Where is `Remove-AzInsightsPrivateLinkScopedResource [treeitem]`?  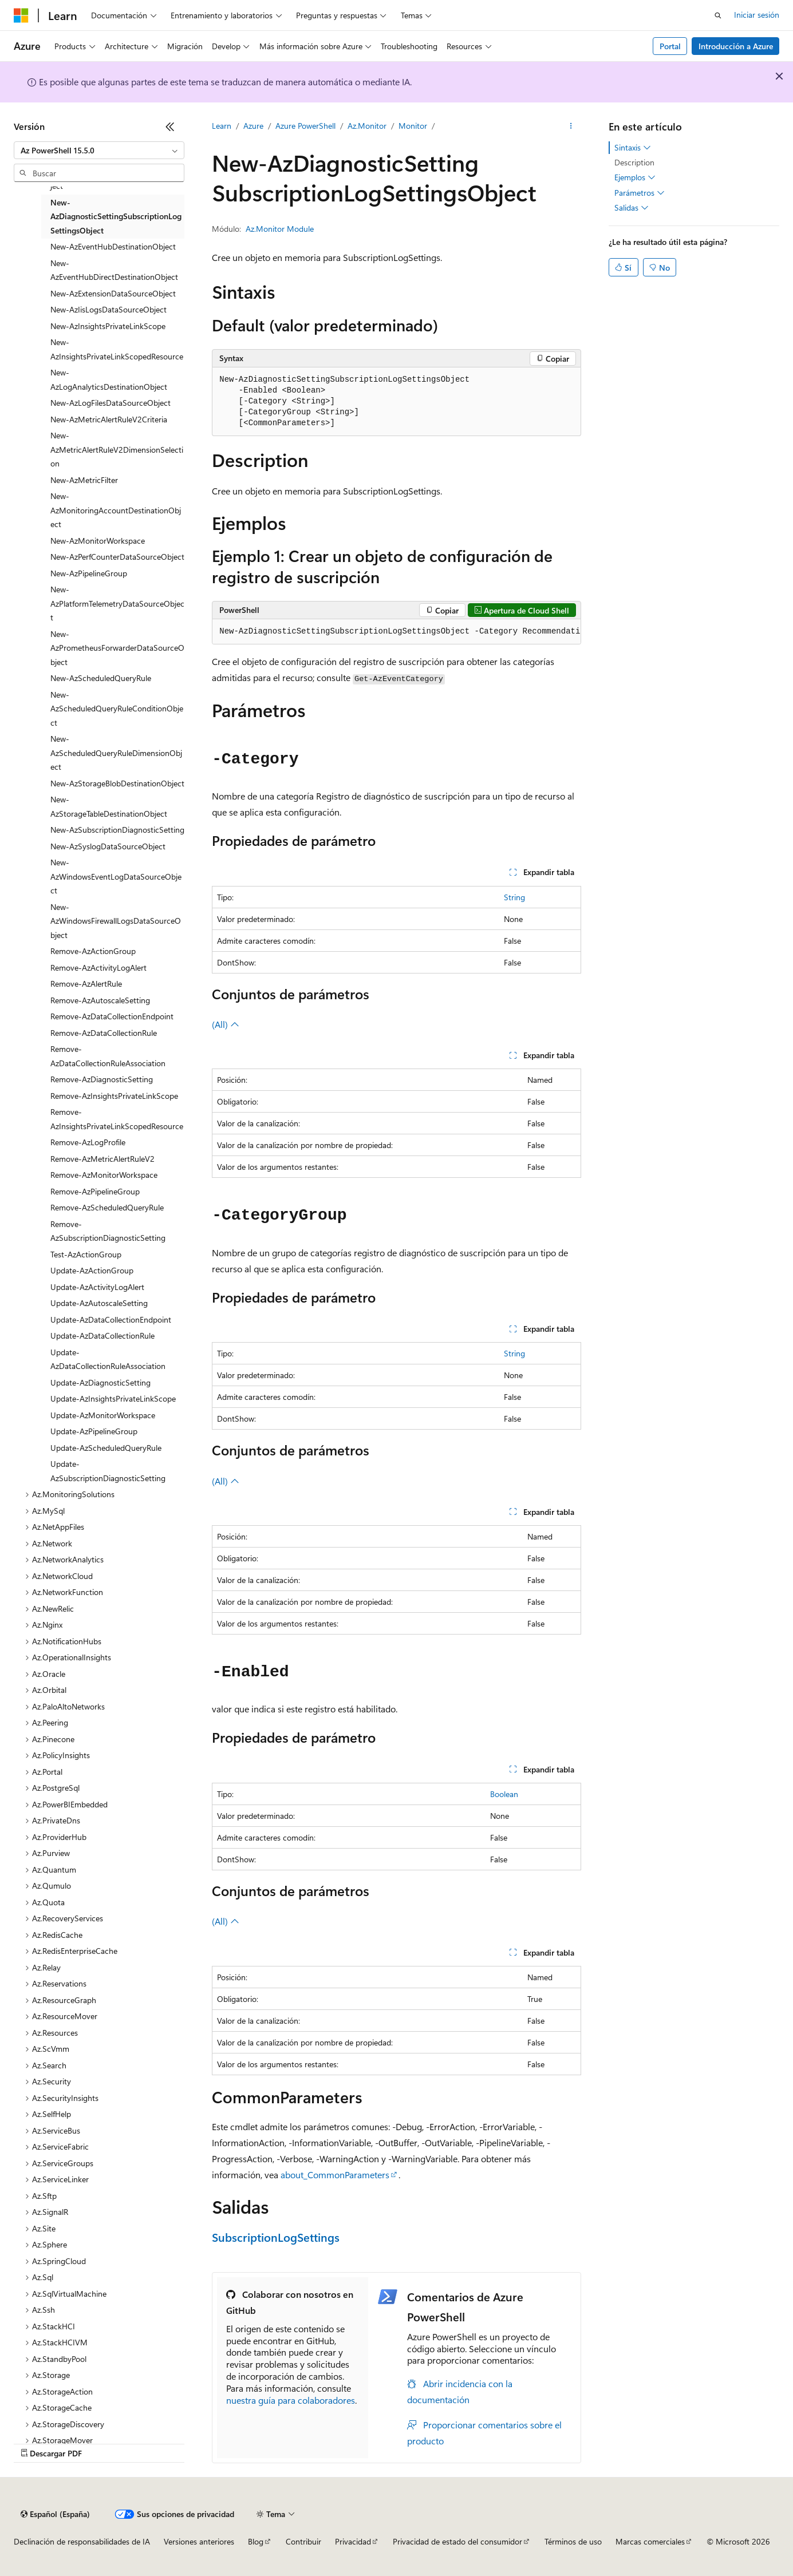 Remove-AzInsightsPrivateLinkScopedResource [treeitem] is located at coordinates (116, 1118).